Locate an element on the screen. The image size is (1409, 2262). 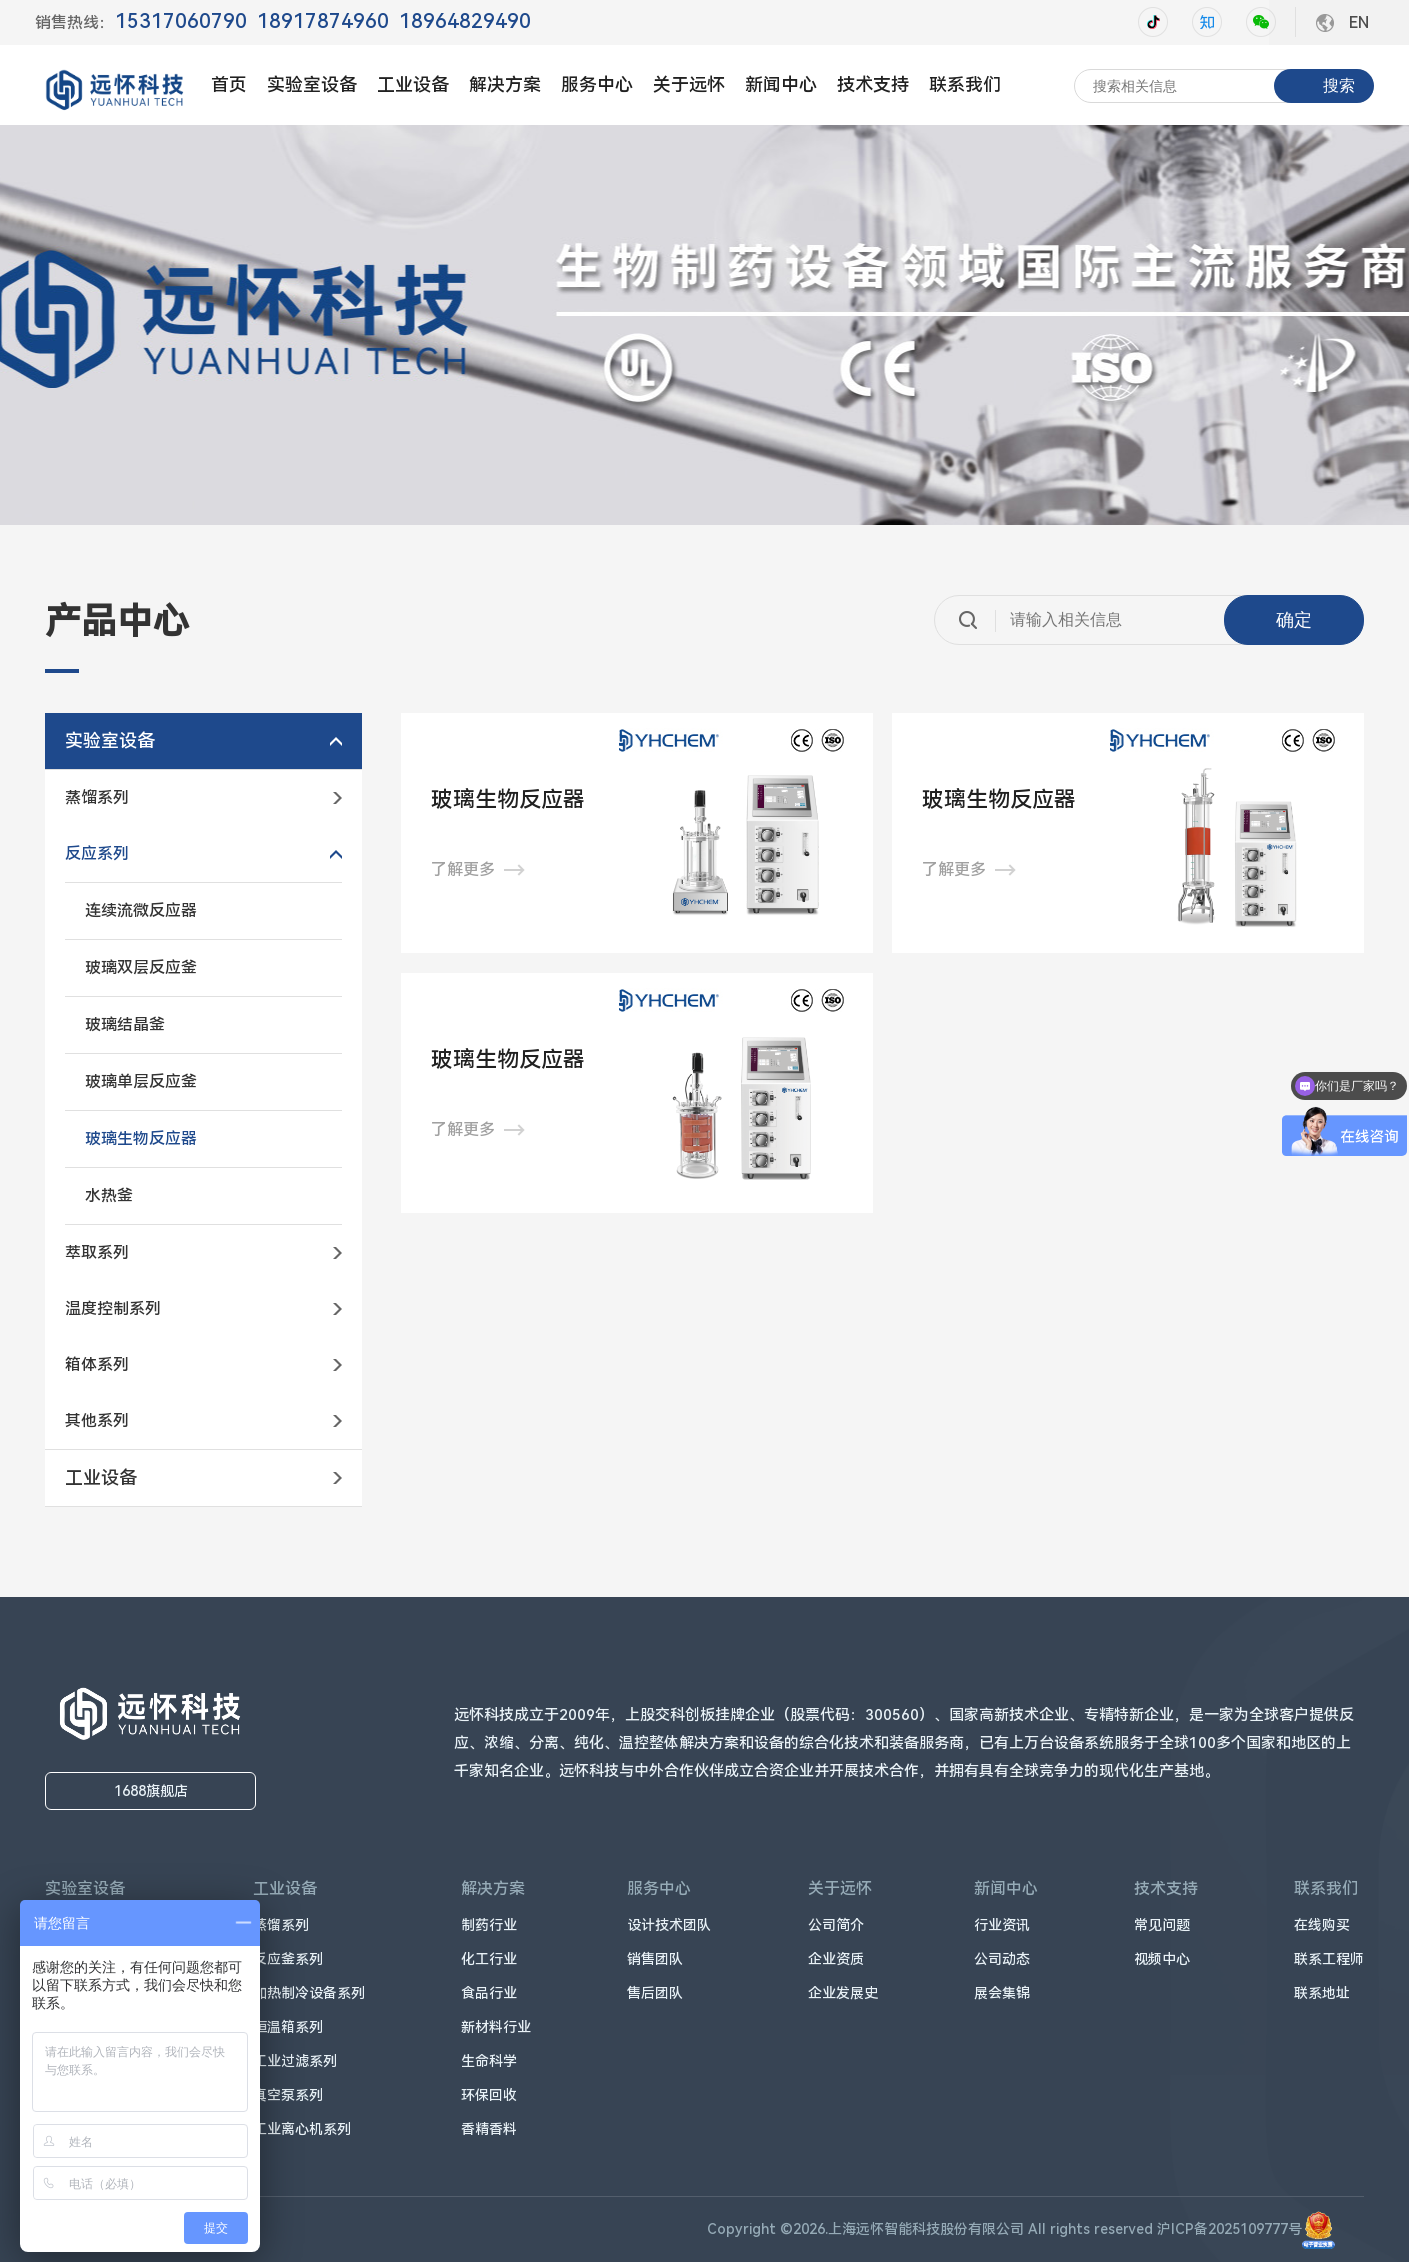
新闻中心 is located at coordinates (781, 84).